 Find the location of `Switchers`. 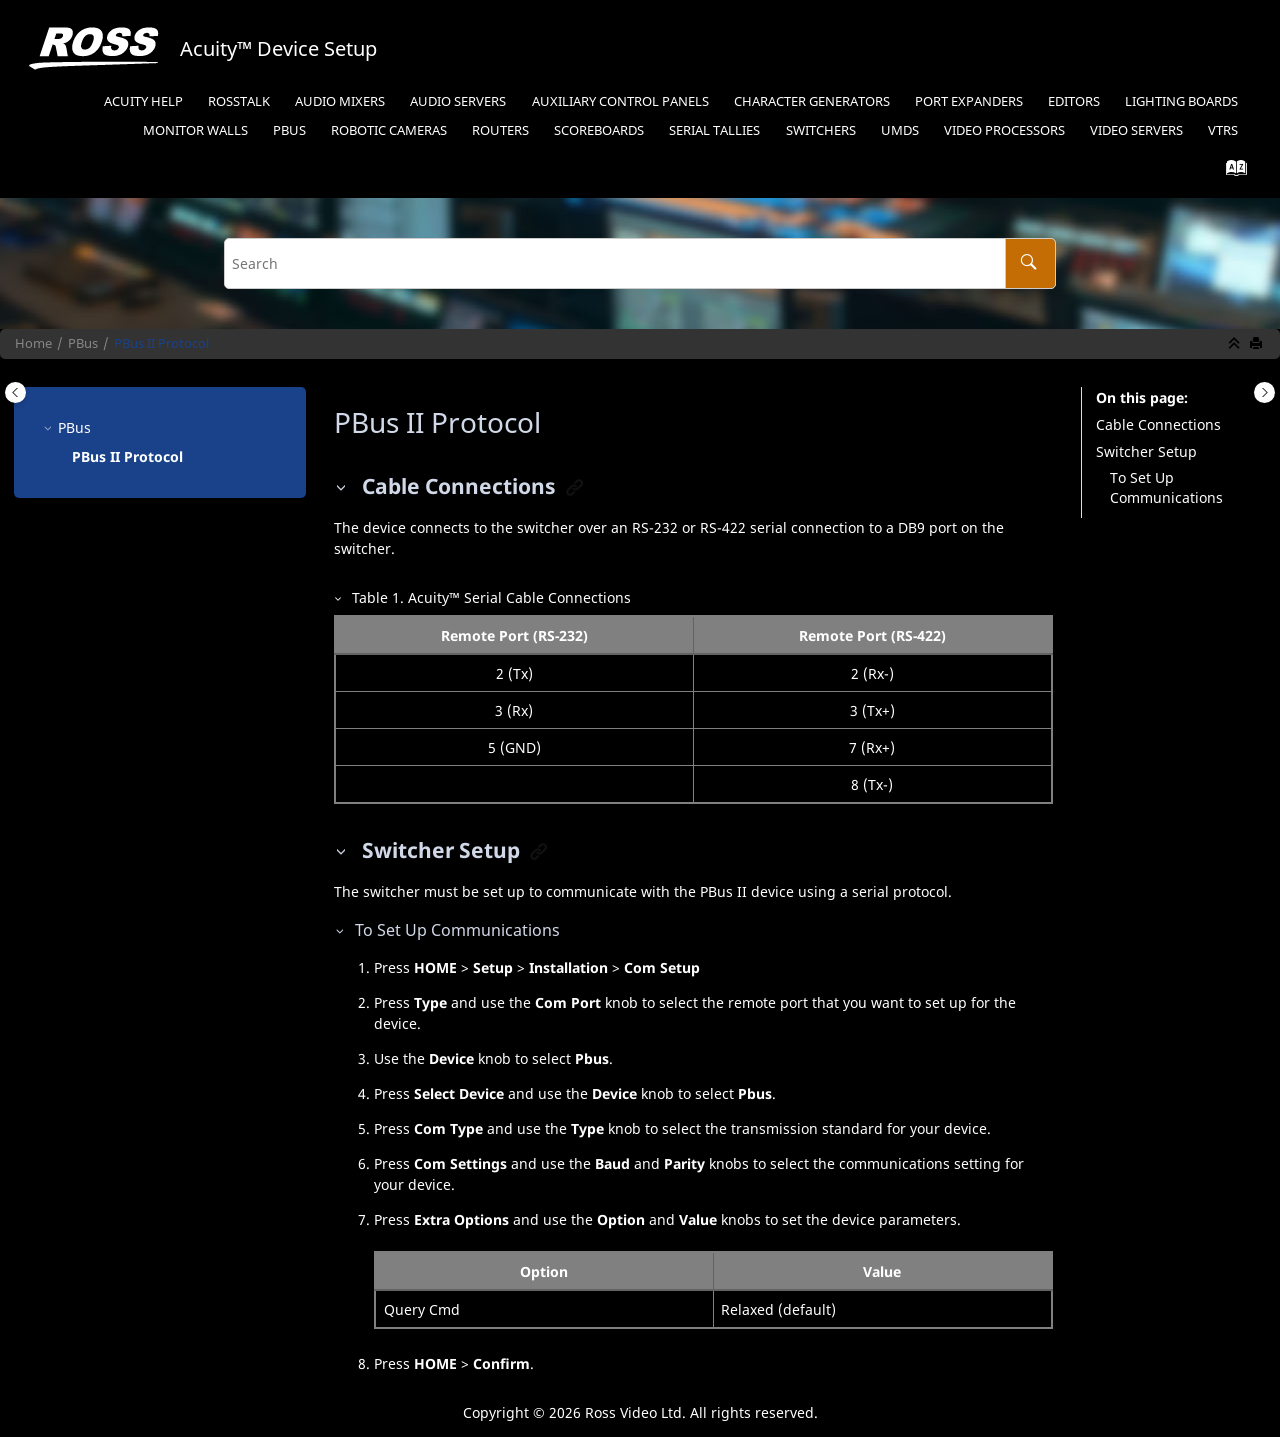

Switchers is located at coordinates (821, 130).